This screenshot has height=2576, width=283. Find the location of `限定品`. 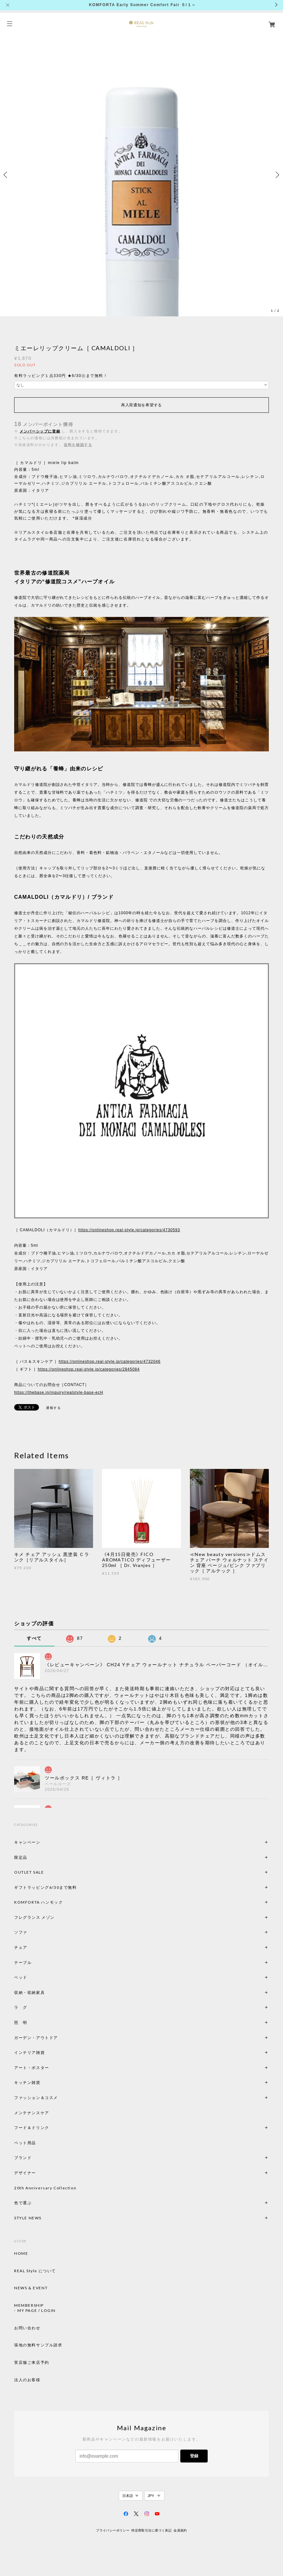

限定品 is located at coordinates (20, 1857).